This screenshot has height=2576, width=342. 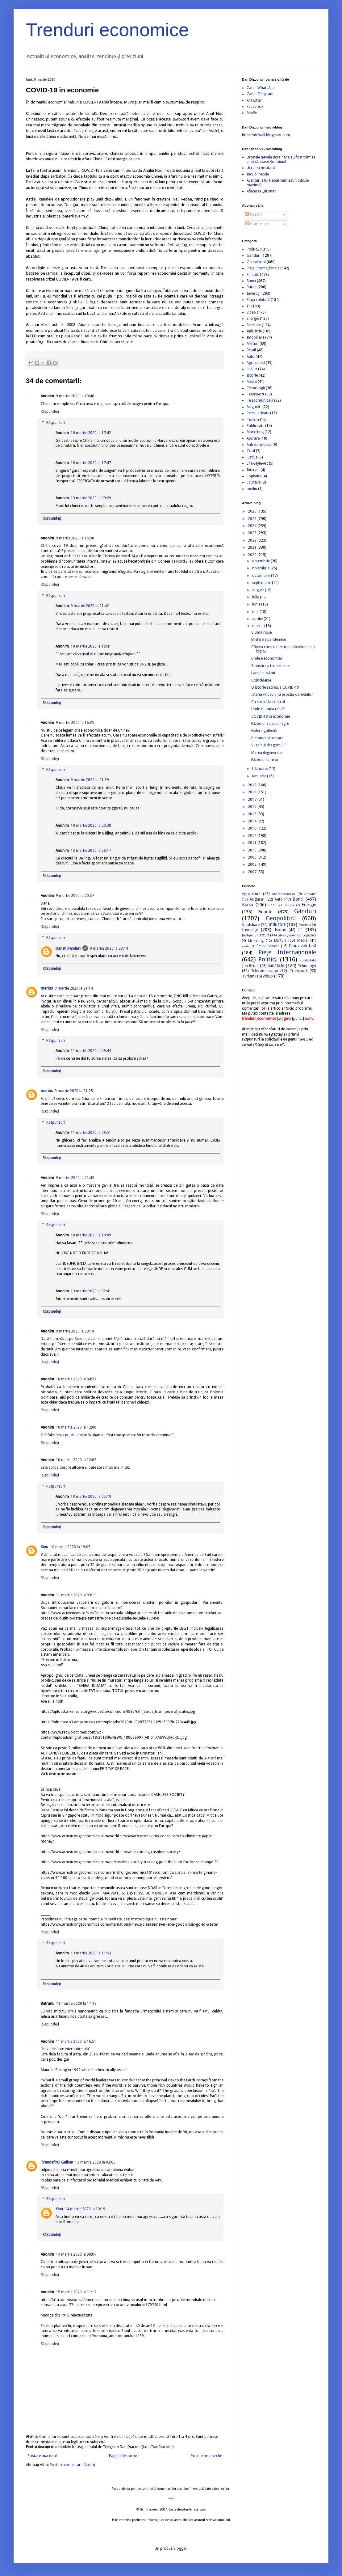 I want to click on 10 martie 2020 la 18:09, so click(x=91, y=1235).